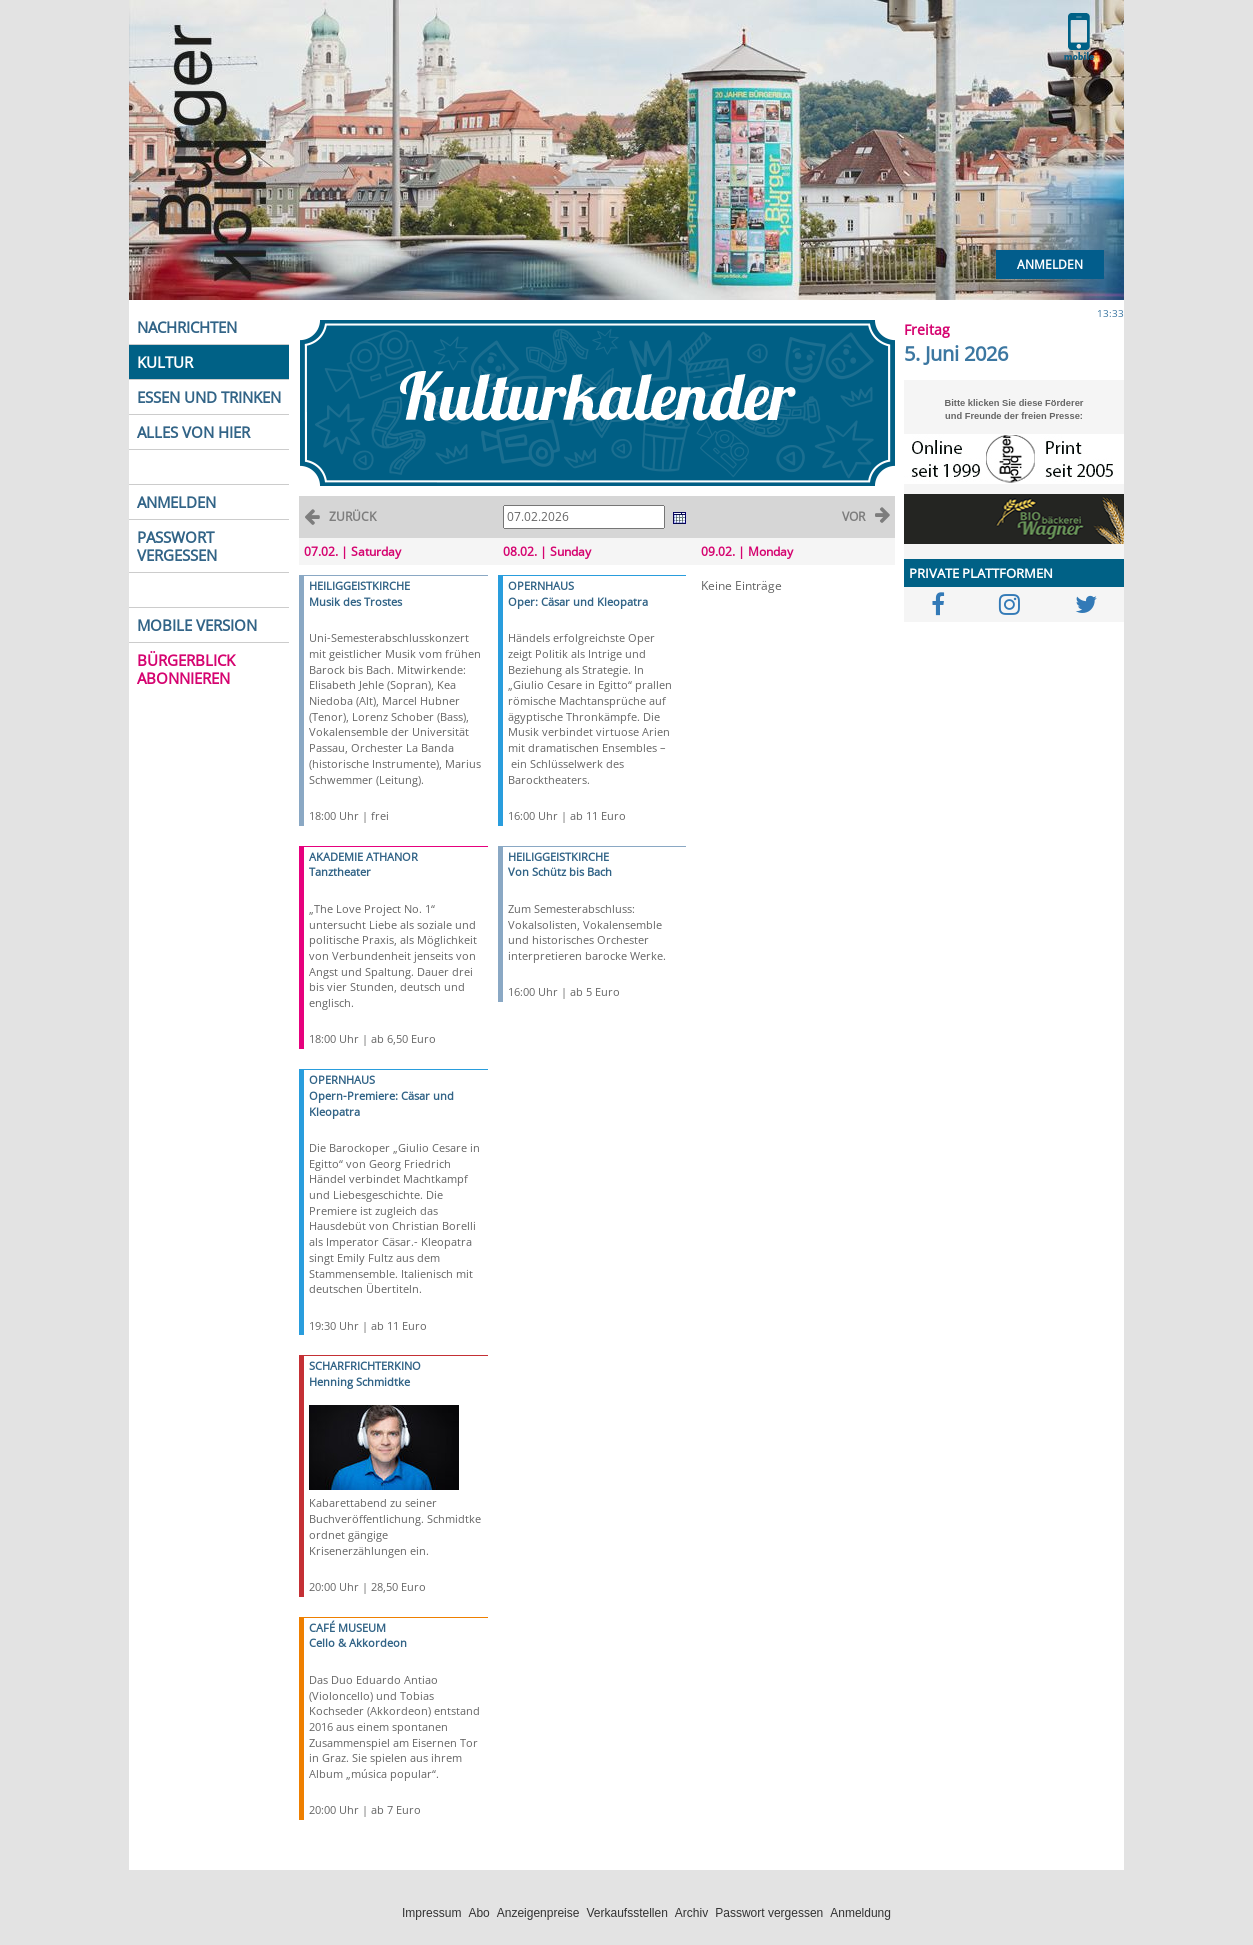  I want to click on Anmelden, so click(1050, 264).